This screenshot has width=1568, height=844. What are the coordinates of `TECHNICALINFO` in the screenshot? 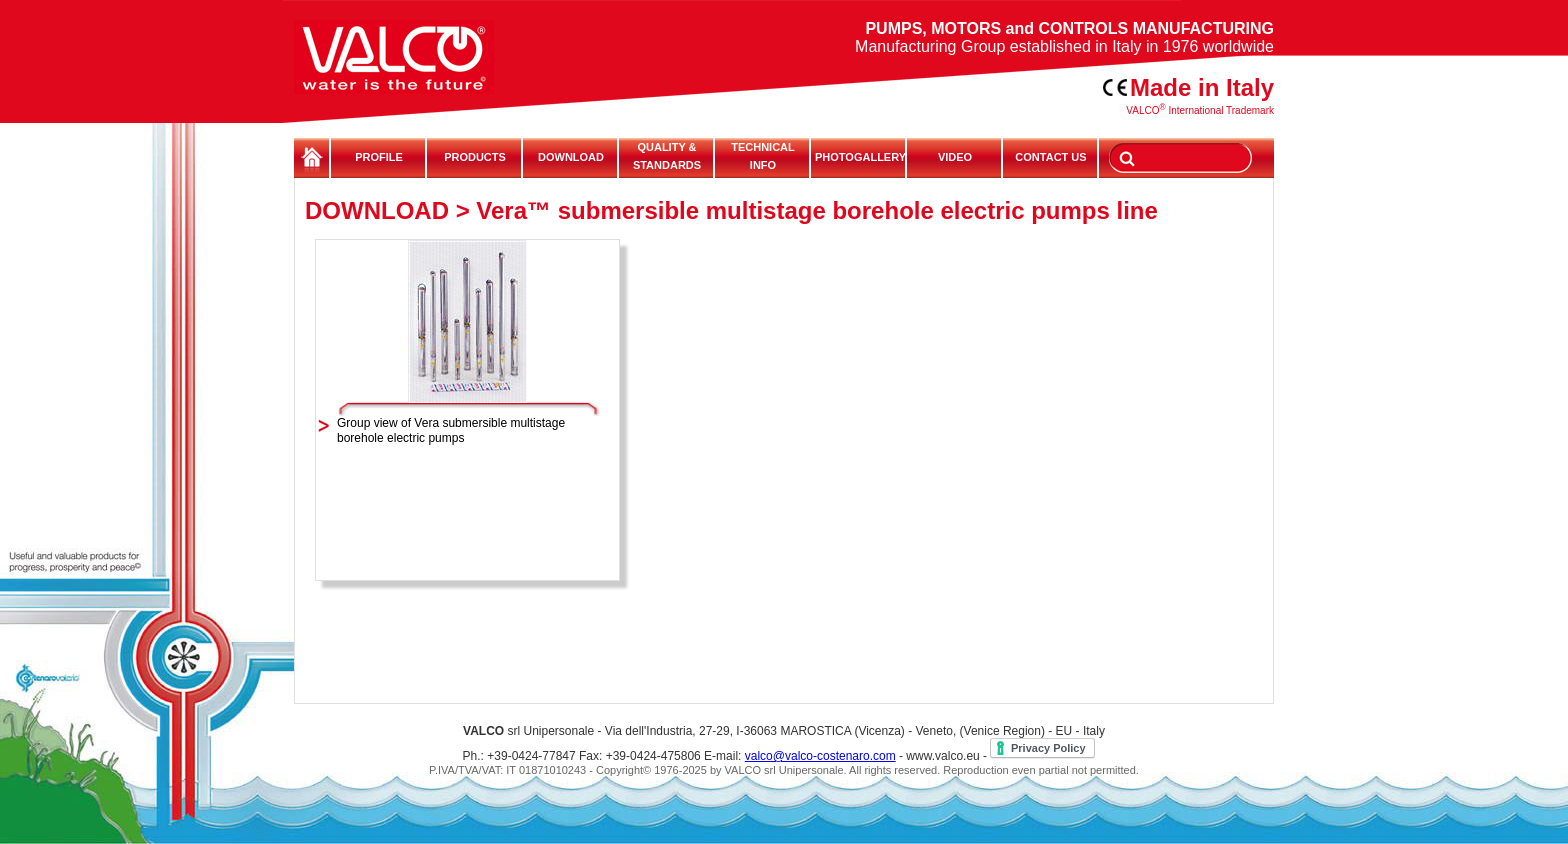 It's located at (763, 156).